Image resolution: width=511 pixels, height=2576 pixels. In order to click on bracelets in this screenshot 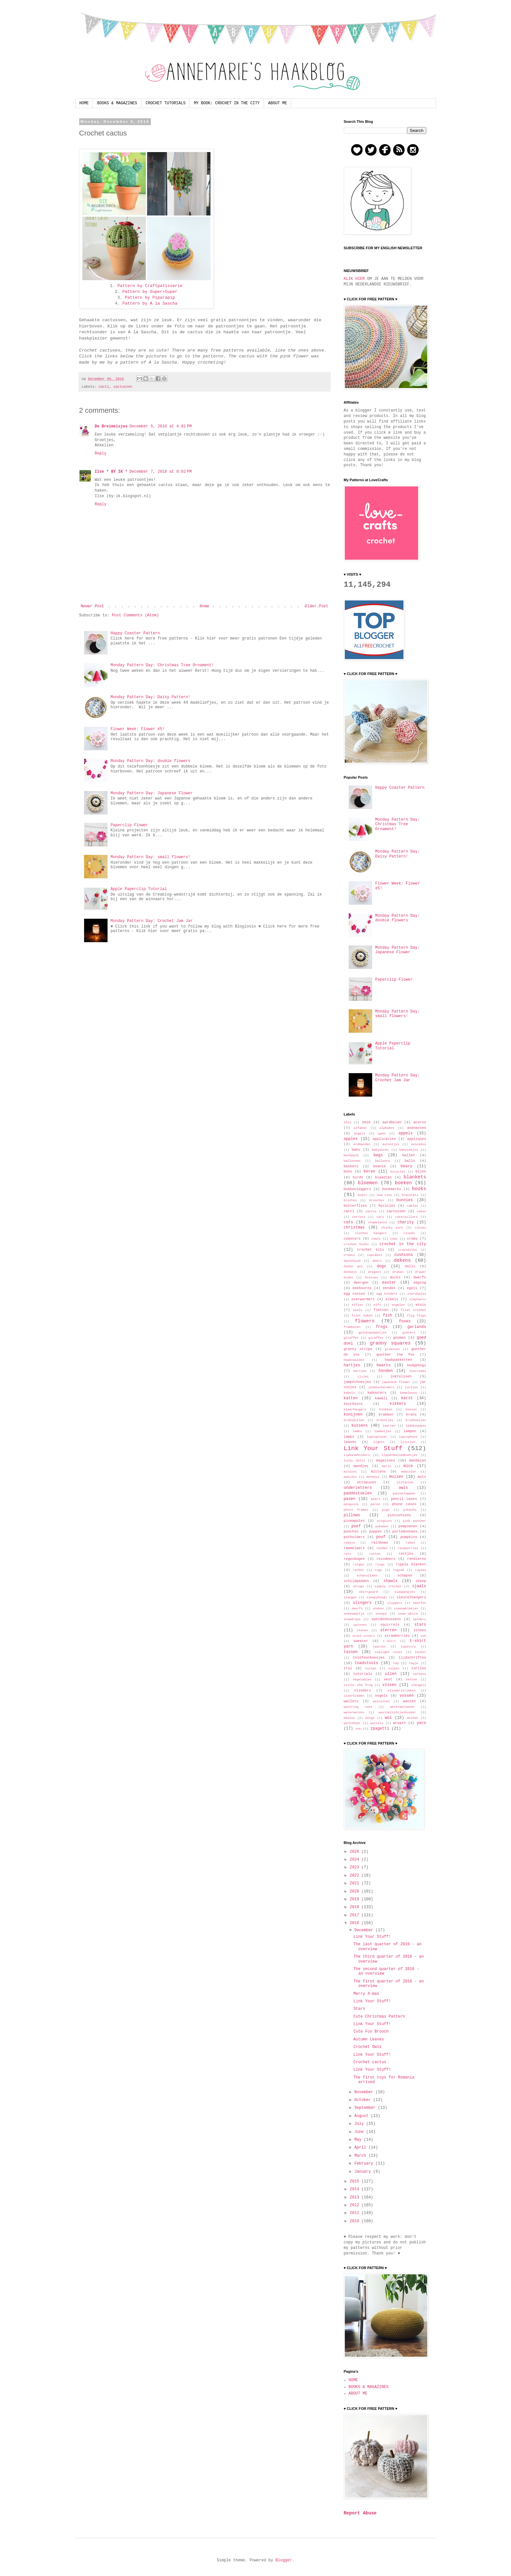, I will do `click(410, 1195)`.